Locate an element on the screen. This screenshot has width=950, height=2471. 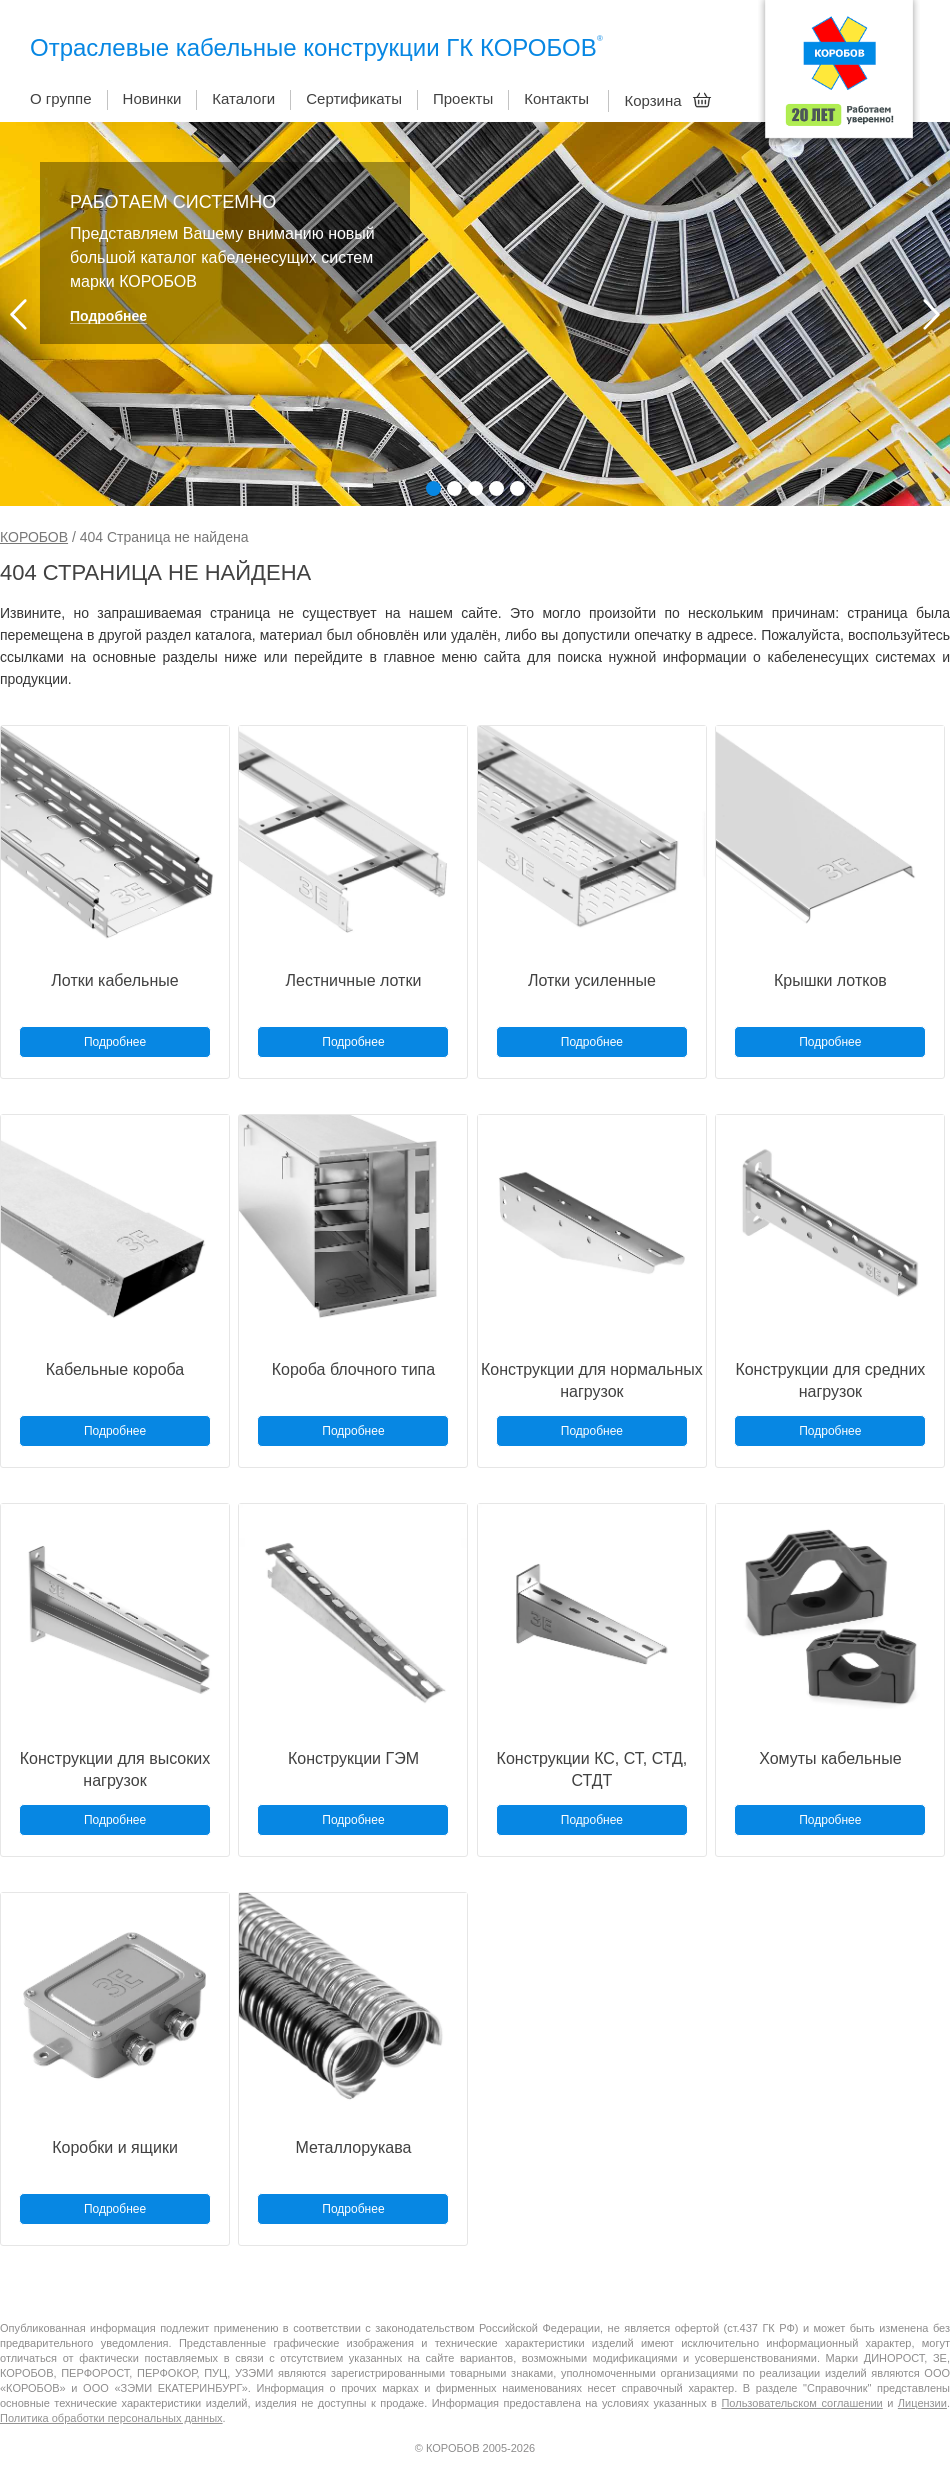
Лицензии is located at coordinates (922, 2403).